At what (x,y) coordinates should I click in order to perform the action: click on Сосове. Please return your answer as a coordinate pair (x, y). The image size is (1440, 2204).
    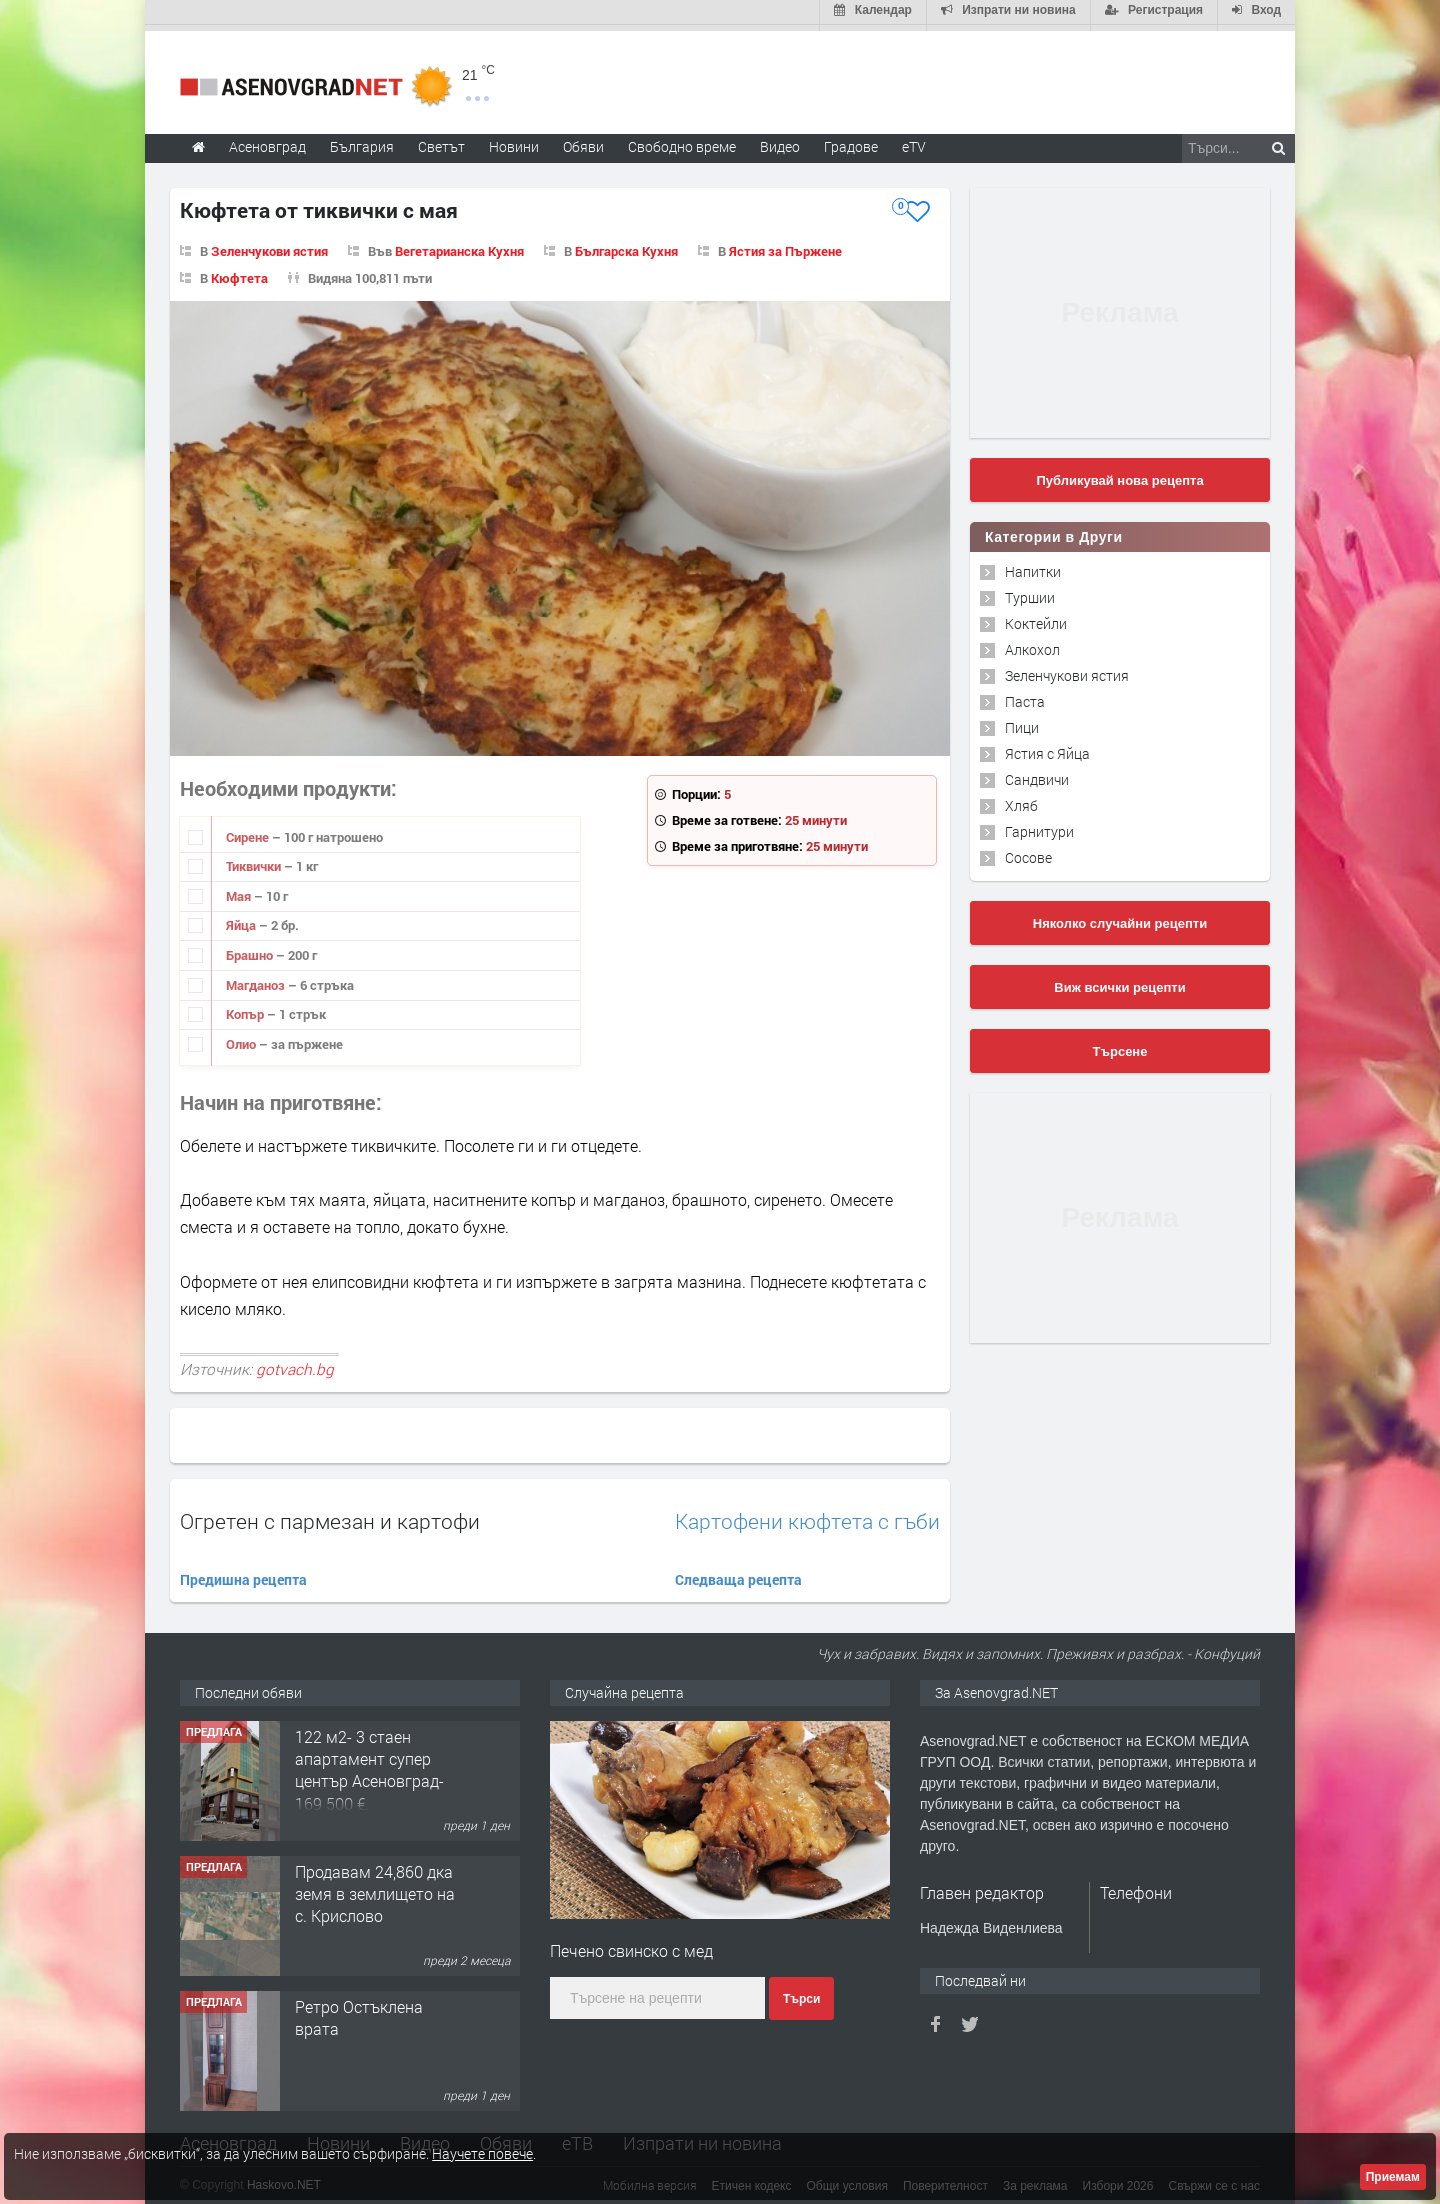
    Looking at the image, I should click on (1028, 851).